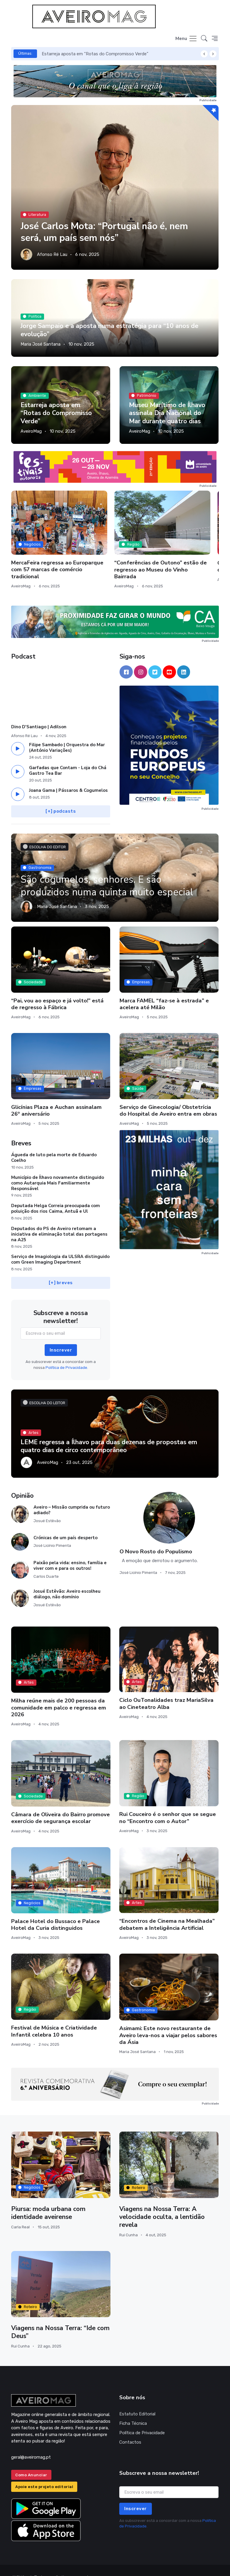 The height and width of the screenshot is (2576, 230). What do you see at coordinates (130, 2428) in the screenshot?
I see `Contactos` at bounding box center [130, 2428].